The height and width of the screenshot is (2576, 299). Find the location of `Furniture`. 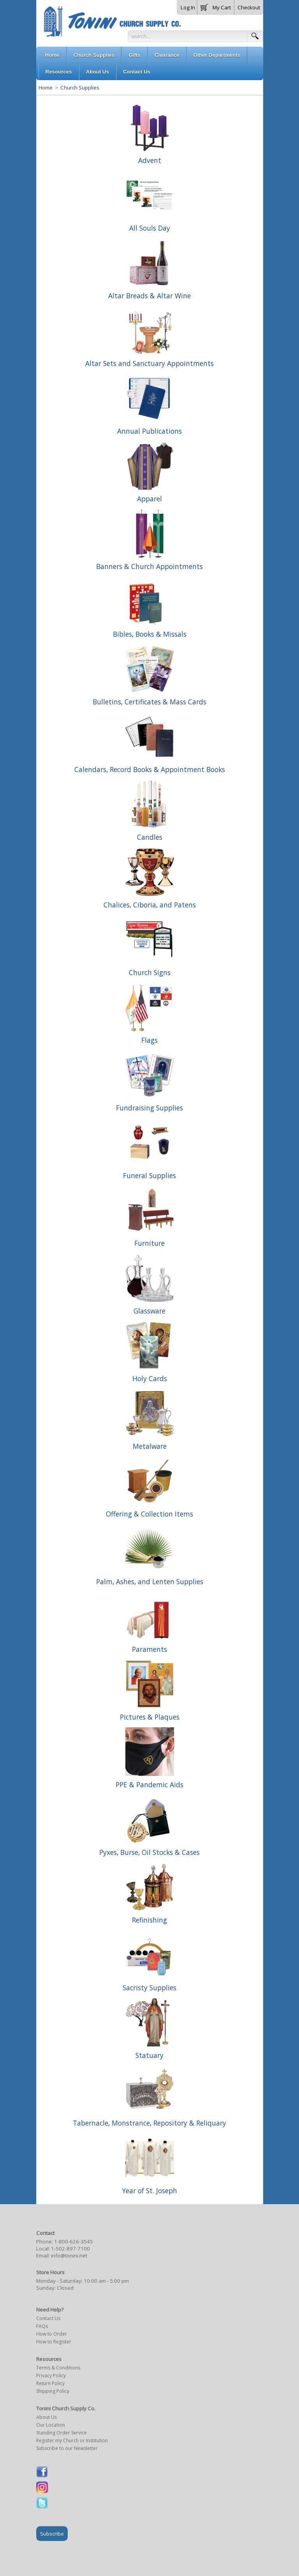

Furniture is located at coordinates (149, 1243).